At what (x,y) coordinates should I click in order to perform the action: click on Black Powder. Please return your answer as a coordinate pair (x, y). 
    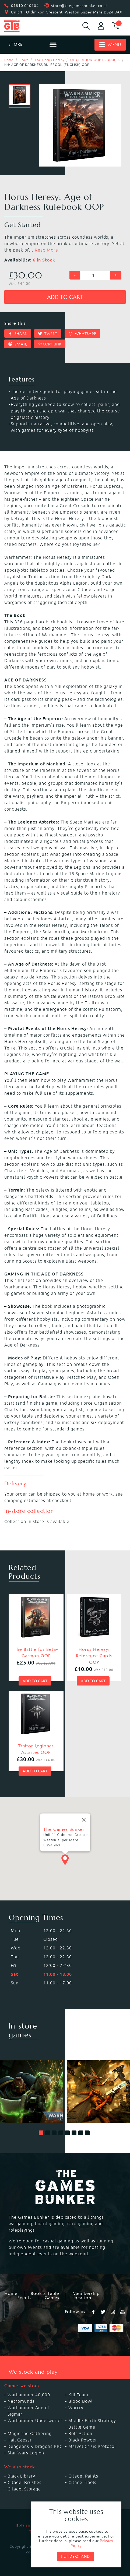
    Looking at the image, I should click on (82, 2439).